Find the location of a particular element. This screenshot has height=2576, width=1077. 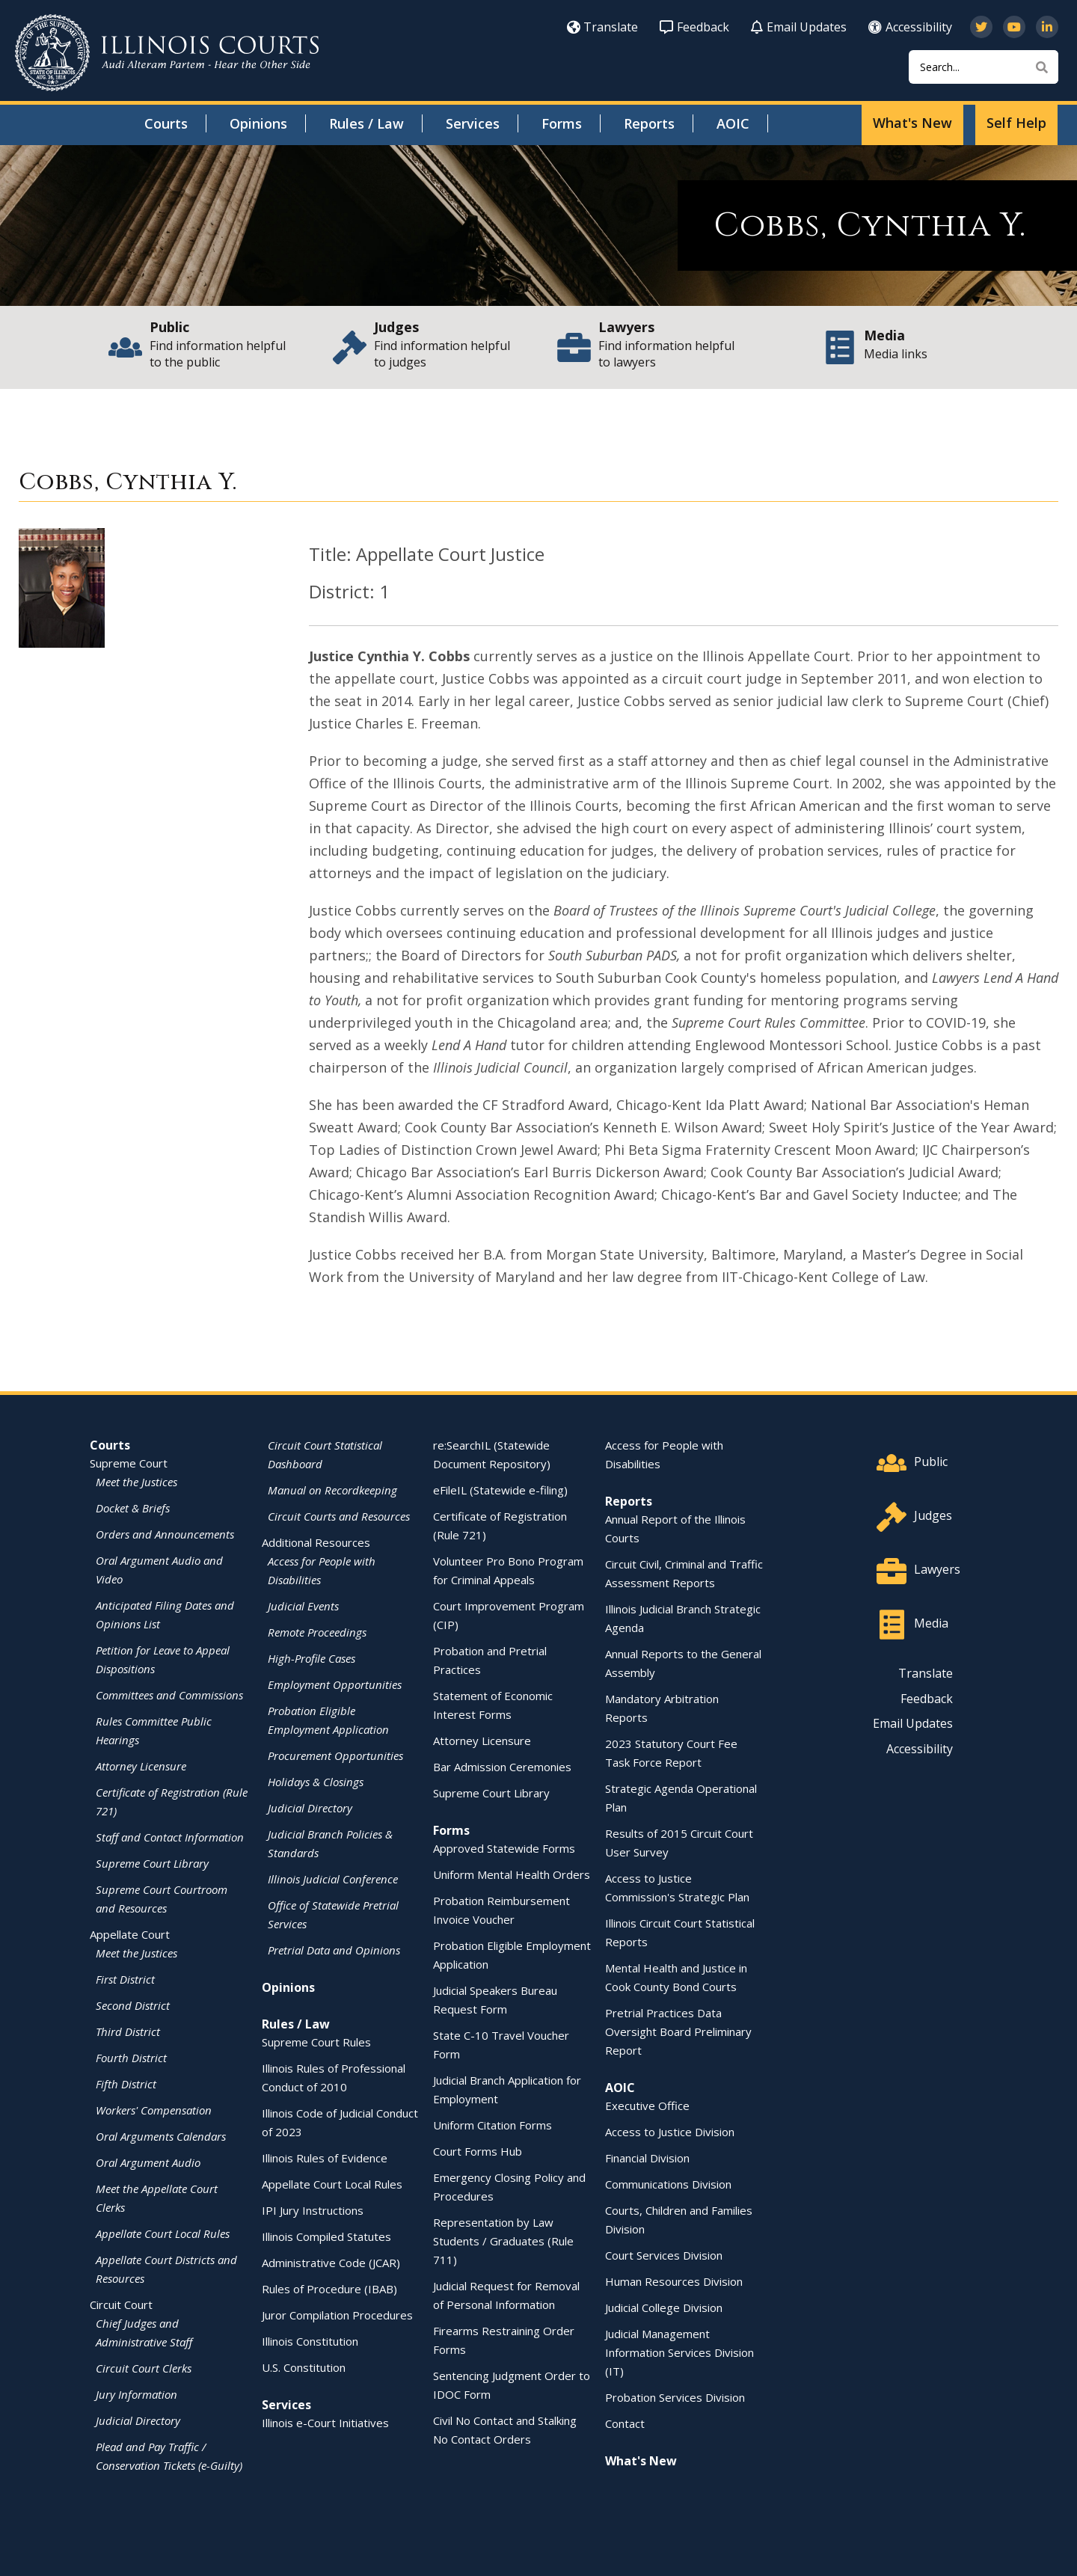

Email Updates is located at coordinates (799, 27).